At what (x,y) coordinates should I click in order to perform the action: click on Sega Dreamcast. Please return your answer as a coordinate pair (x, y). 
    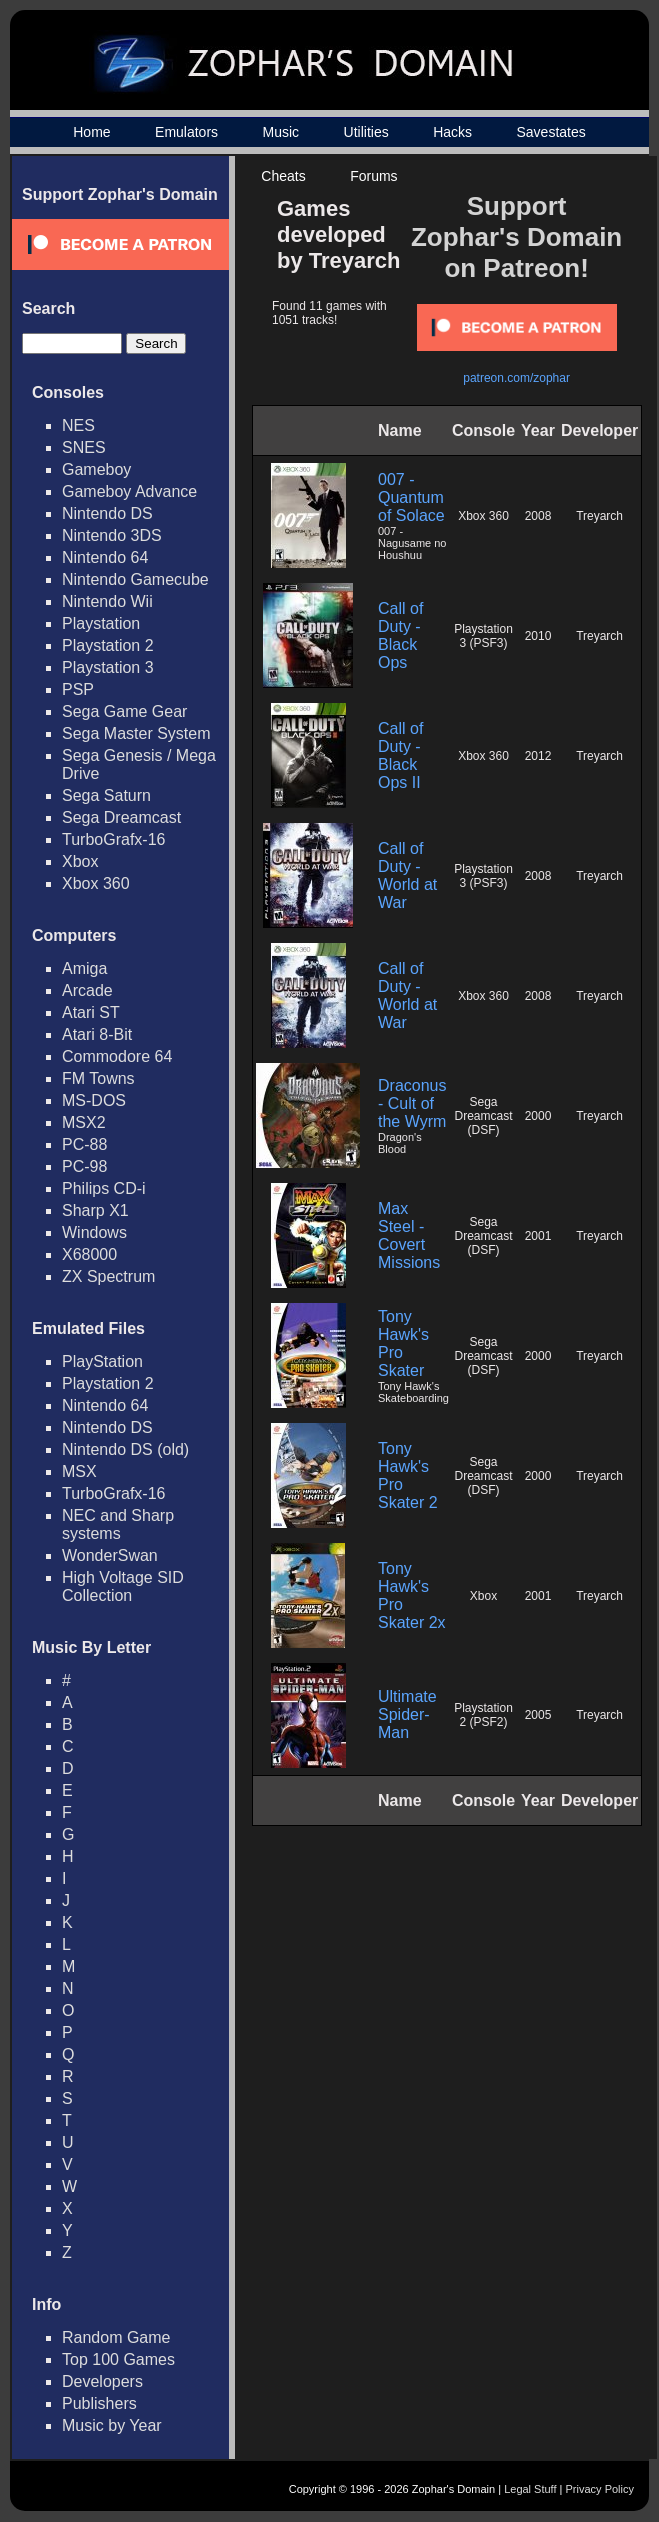
    Looking at the image, I should click on (121, 817).